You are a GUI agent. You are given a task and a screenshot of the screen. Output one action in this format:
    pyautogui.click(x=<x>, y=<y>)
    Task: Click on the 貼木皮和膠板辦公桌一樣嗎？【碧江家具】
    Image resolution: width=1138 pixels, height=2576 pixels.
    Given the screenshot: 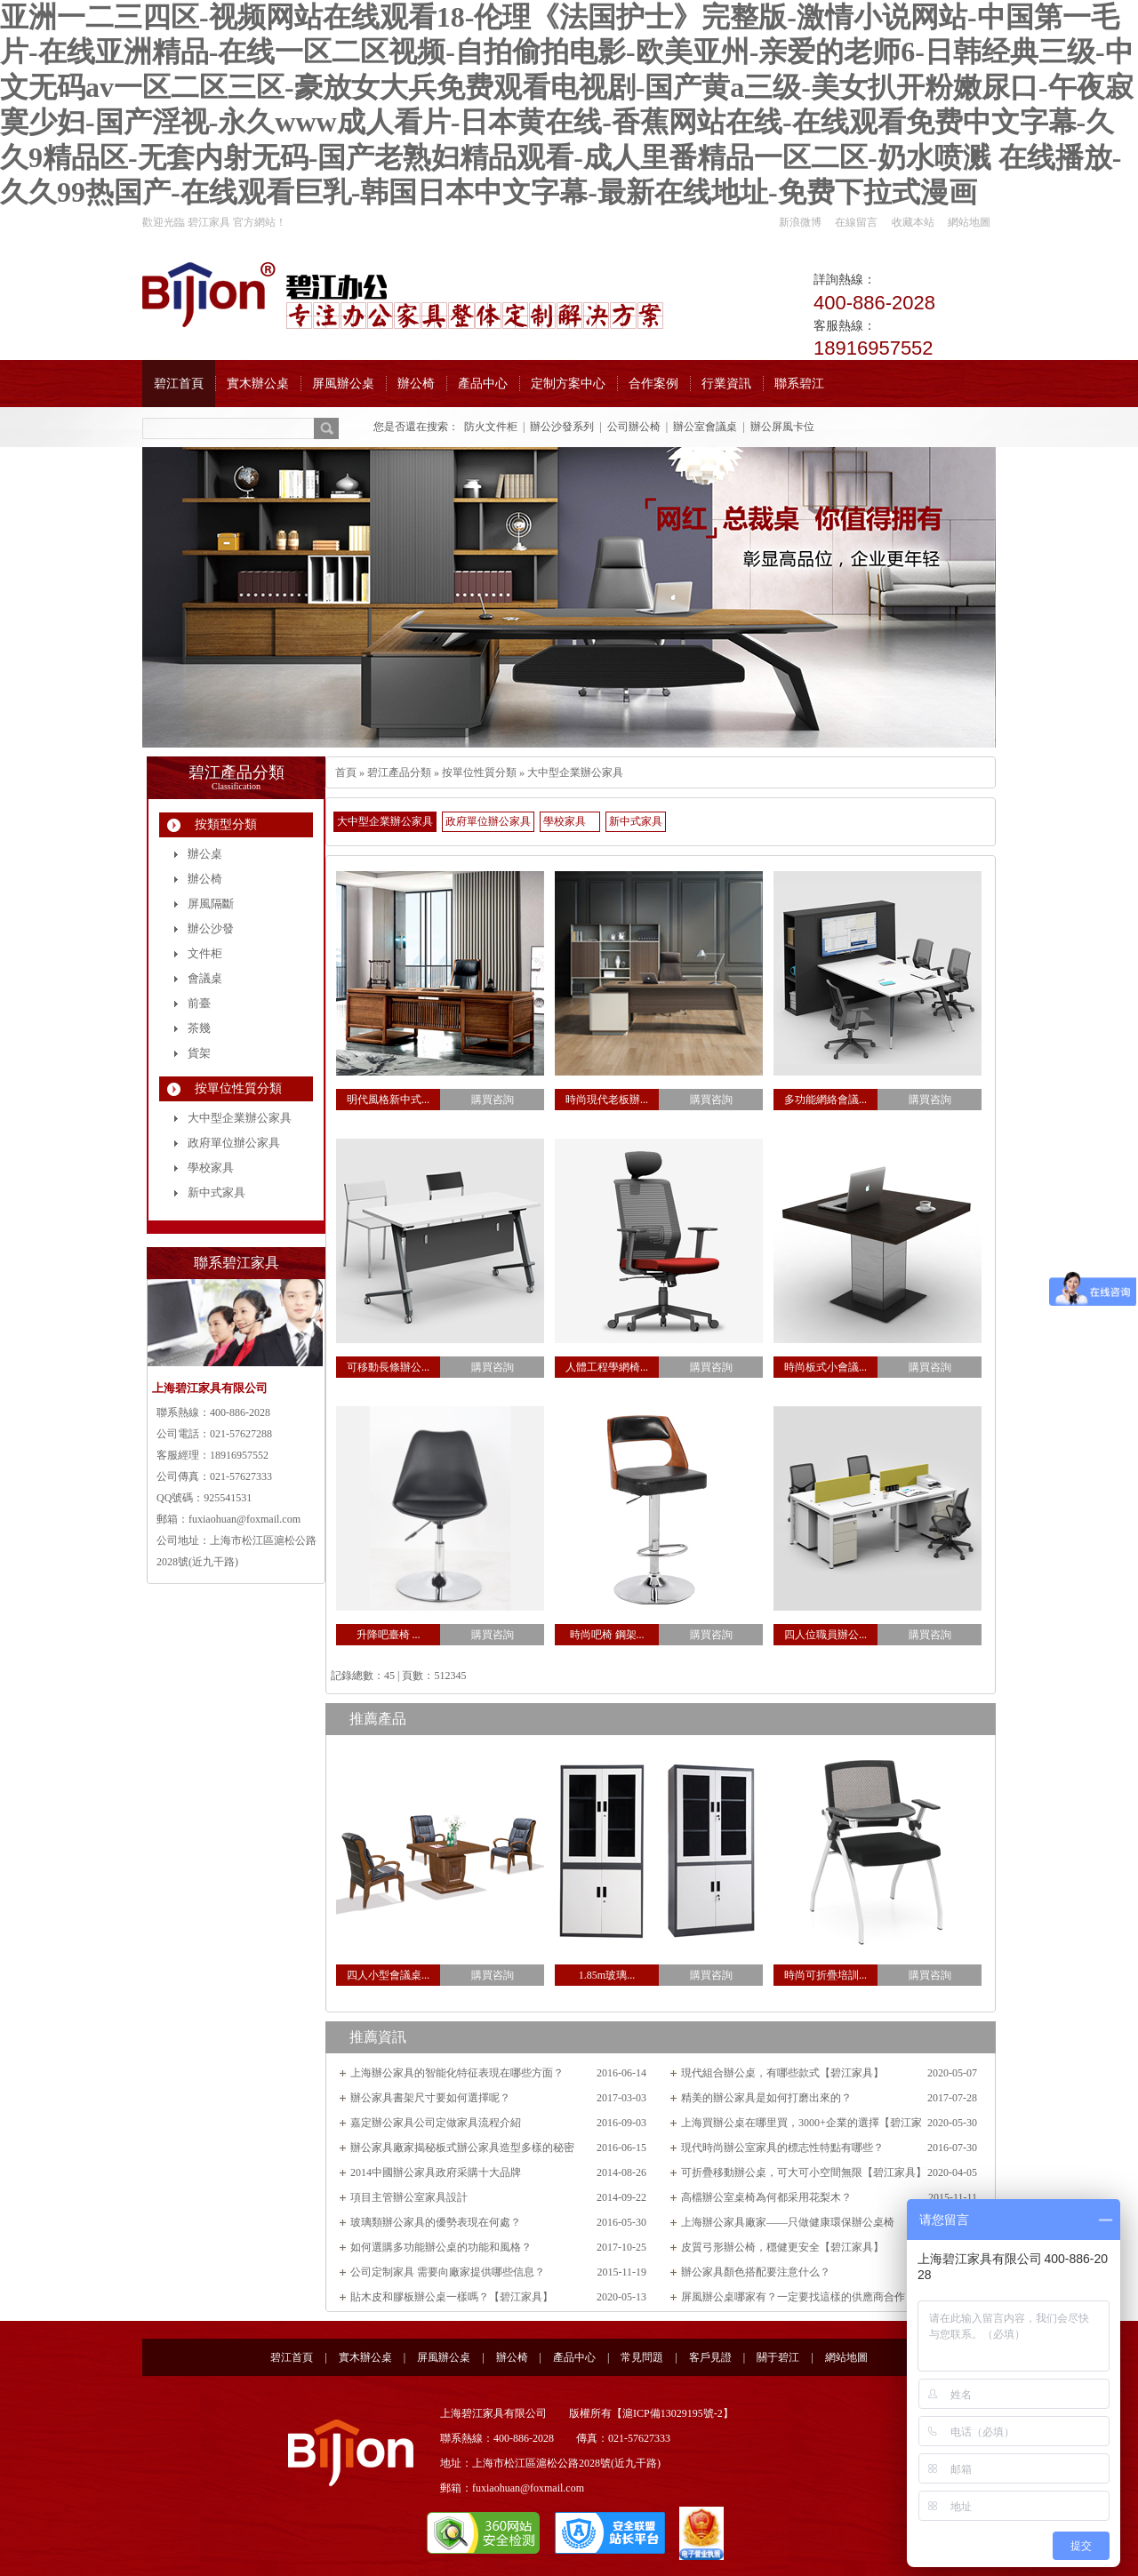 What is the action you would take?
    pyautogui.click(x=451, y=2297)
    